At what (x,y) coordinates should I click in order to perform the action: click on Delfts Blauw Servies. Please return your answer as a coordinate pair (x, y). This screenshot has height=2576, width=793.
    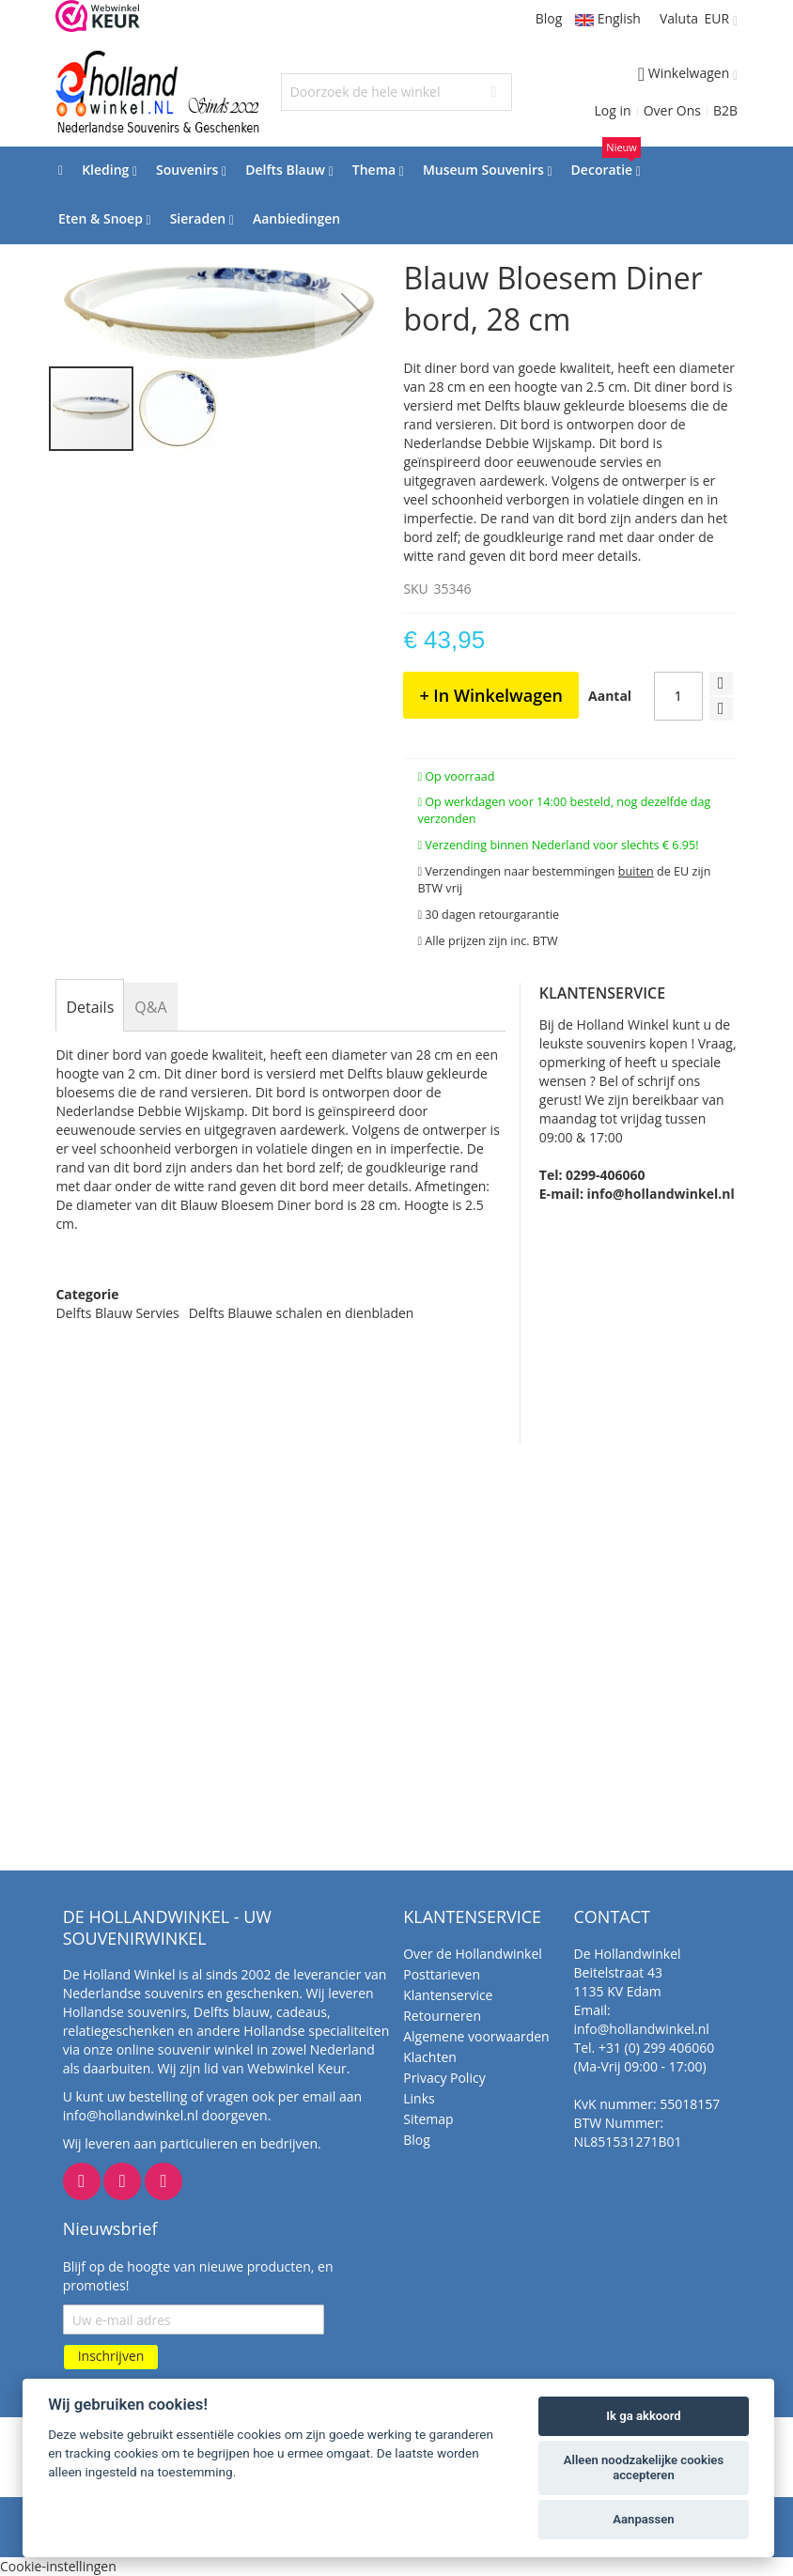
    Looking at the image, I should click on (117, 1313).